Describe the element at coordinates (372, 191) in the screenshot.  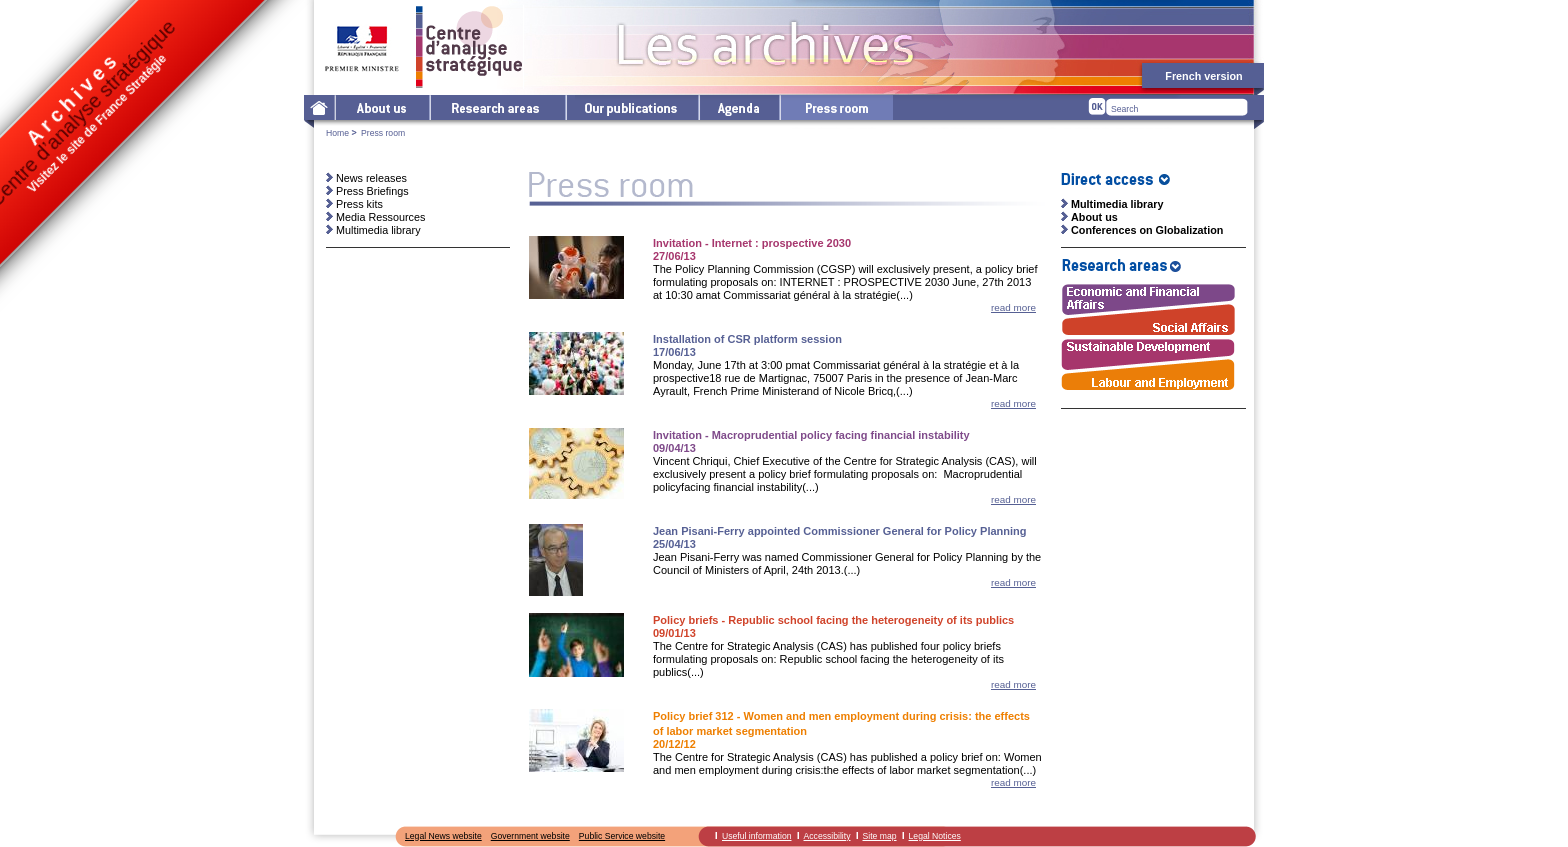
I see `Press Briefings` at that location.